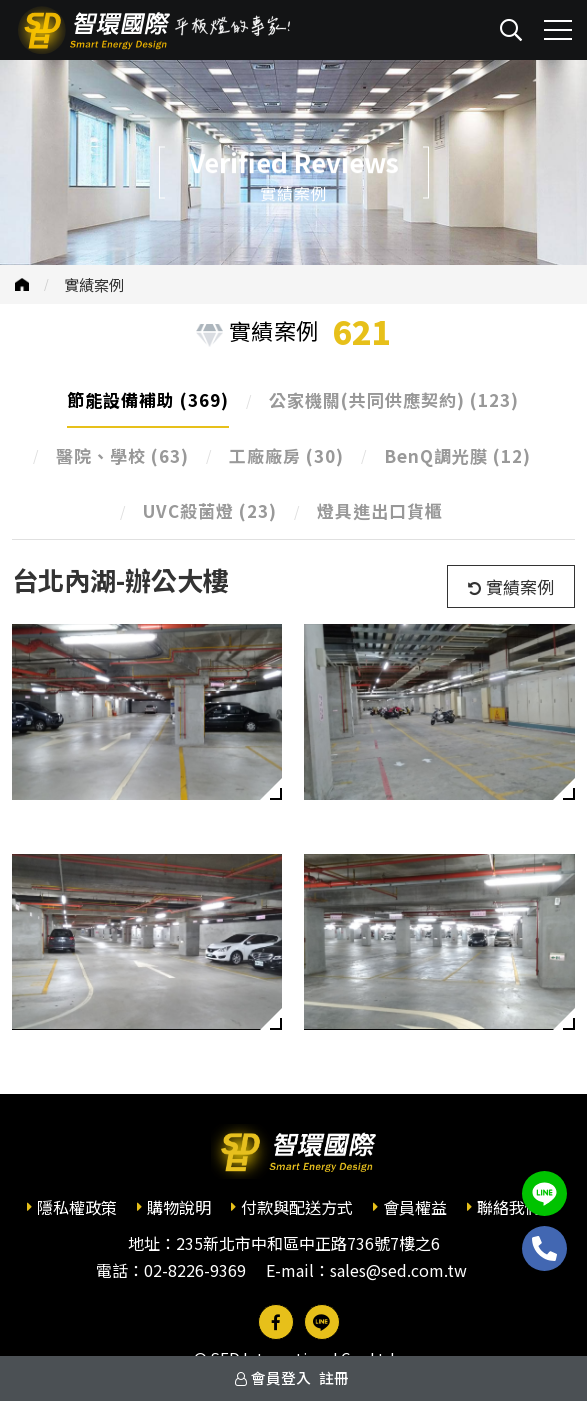 The image size is (587, 1401). I want to click on 燈具進出口貨櫃, so click(380, 510).